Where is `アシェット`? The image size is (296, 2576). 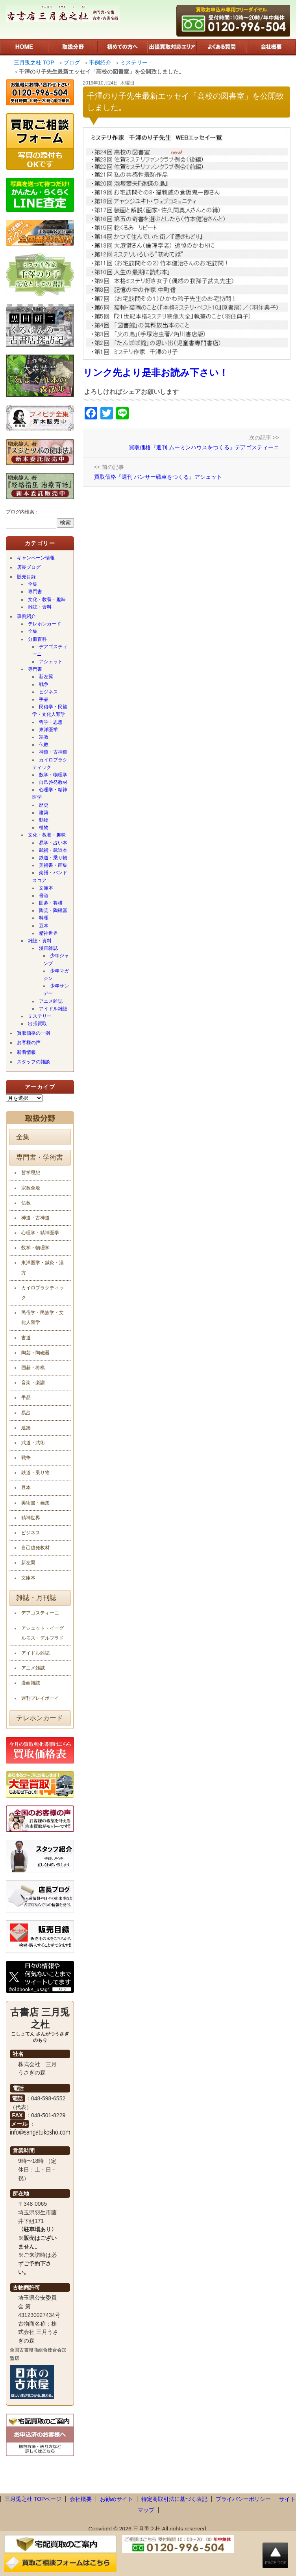
アシェット is located at coordinates (51, 661).